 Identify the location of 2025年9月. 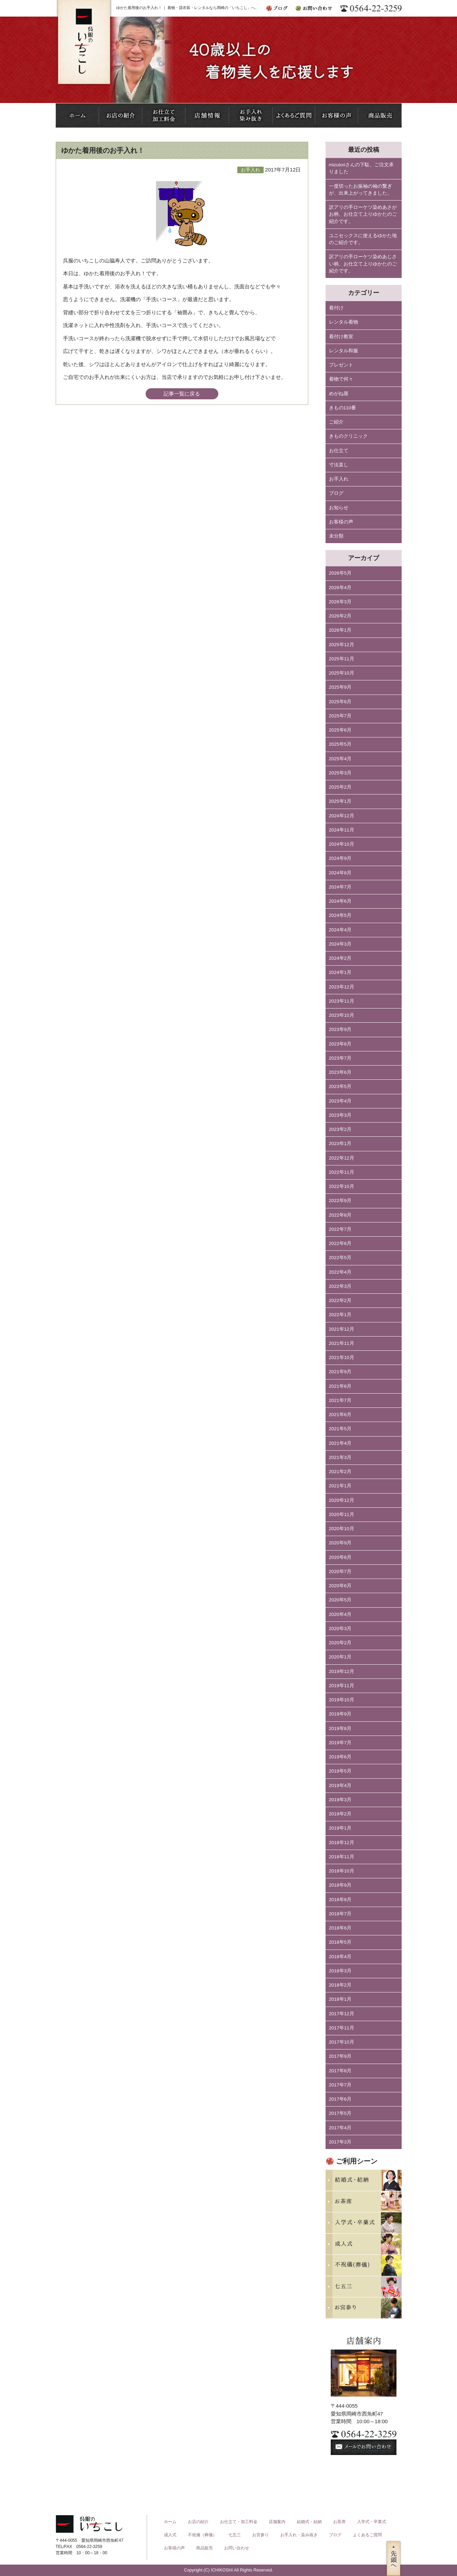
(340, 687).